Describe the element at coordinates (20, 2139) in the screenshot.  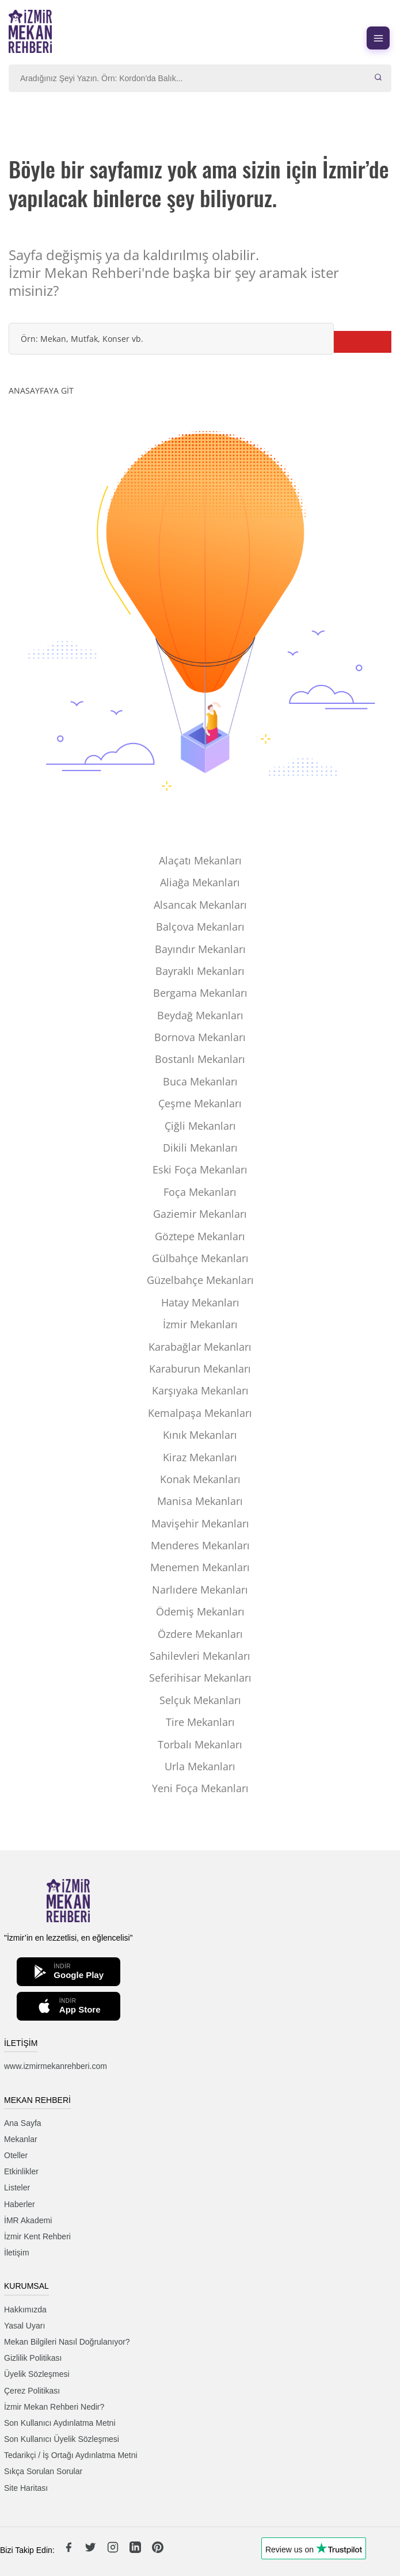
I see `Mekanlar` at that location.